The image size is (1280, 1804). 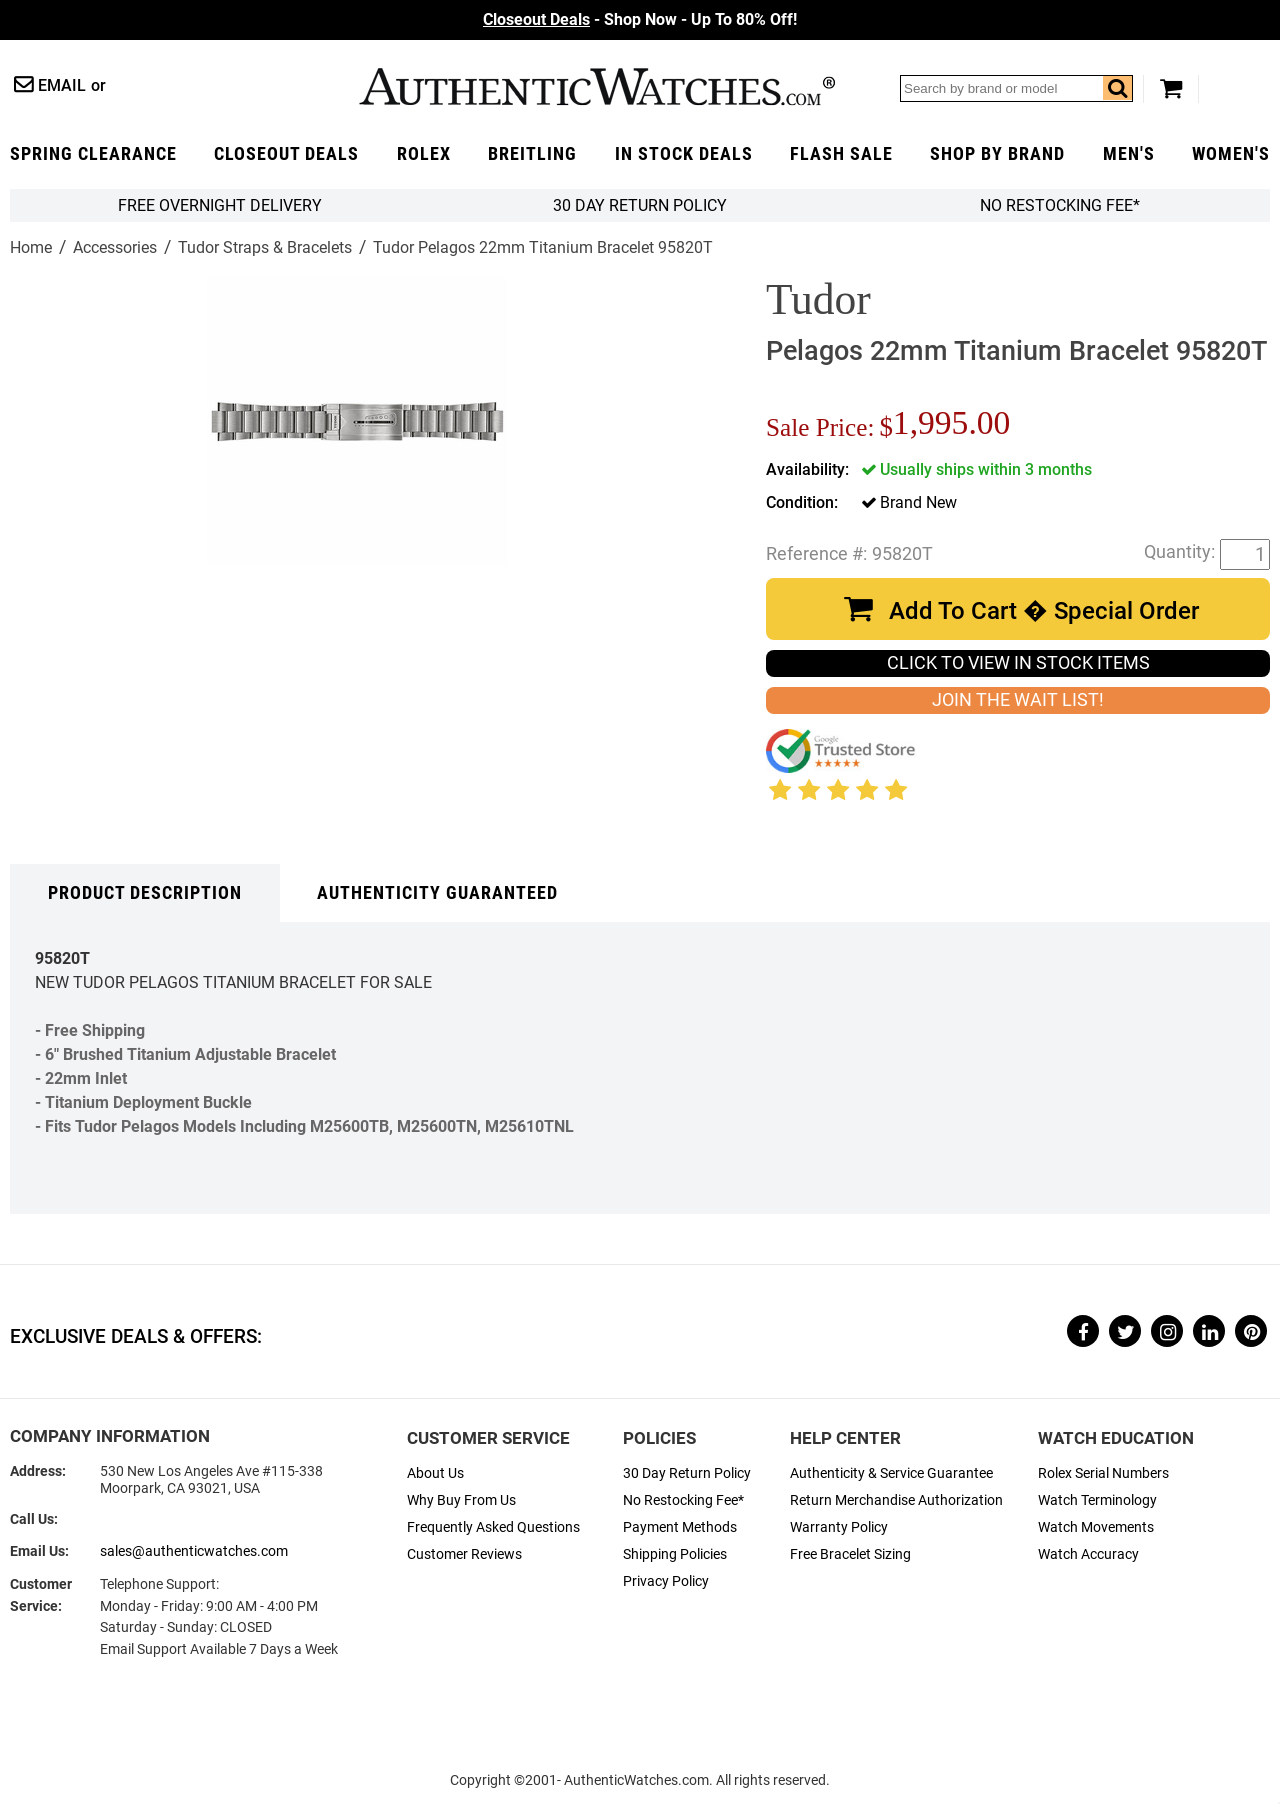 I want to click on Product Description, so click(x=145, y=893).